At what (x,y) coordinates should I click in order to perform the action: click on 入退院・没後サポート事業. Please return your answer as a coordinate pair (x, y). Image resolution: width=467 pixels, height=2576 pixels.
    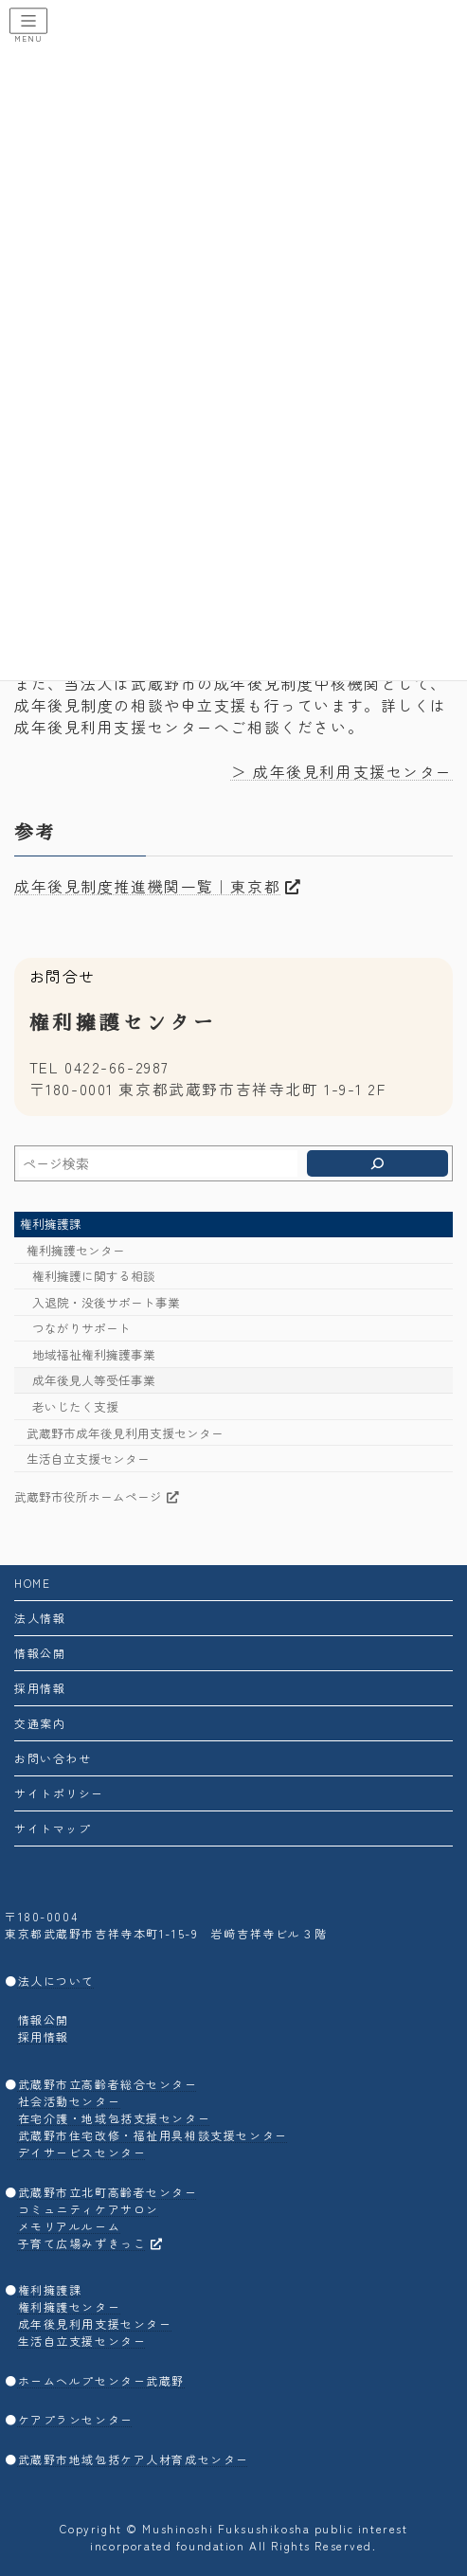
    Looking at the image, I should click on (106, 1302).